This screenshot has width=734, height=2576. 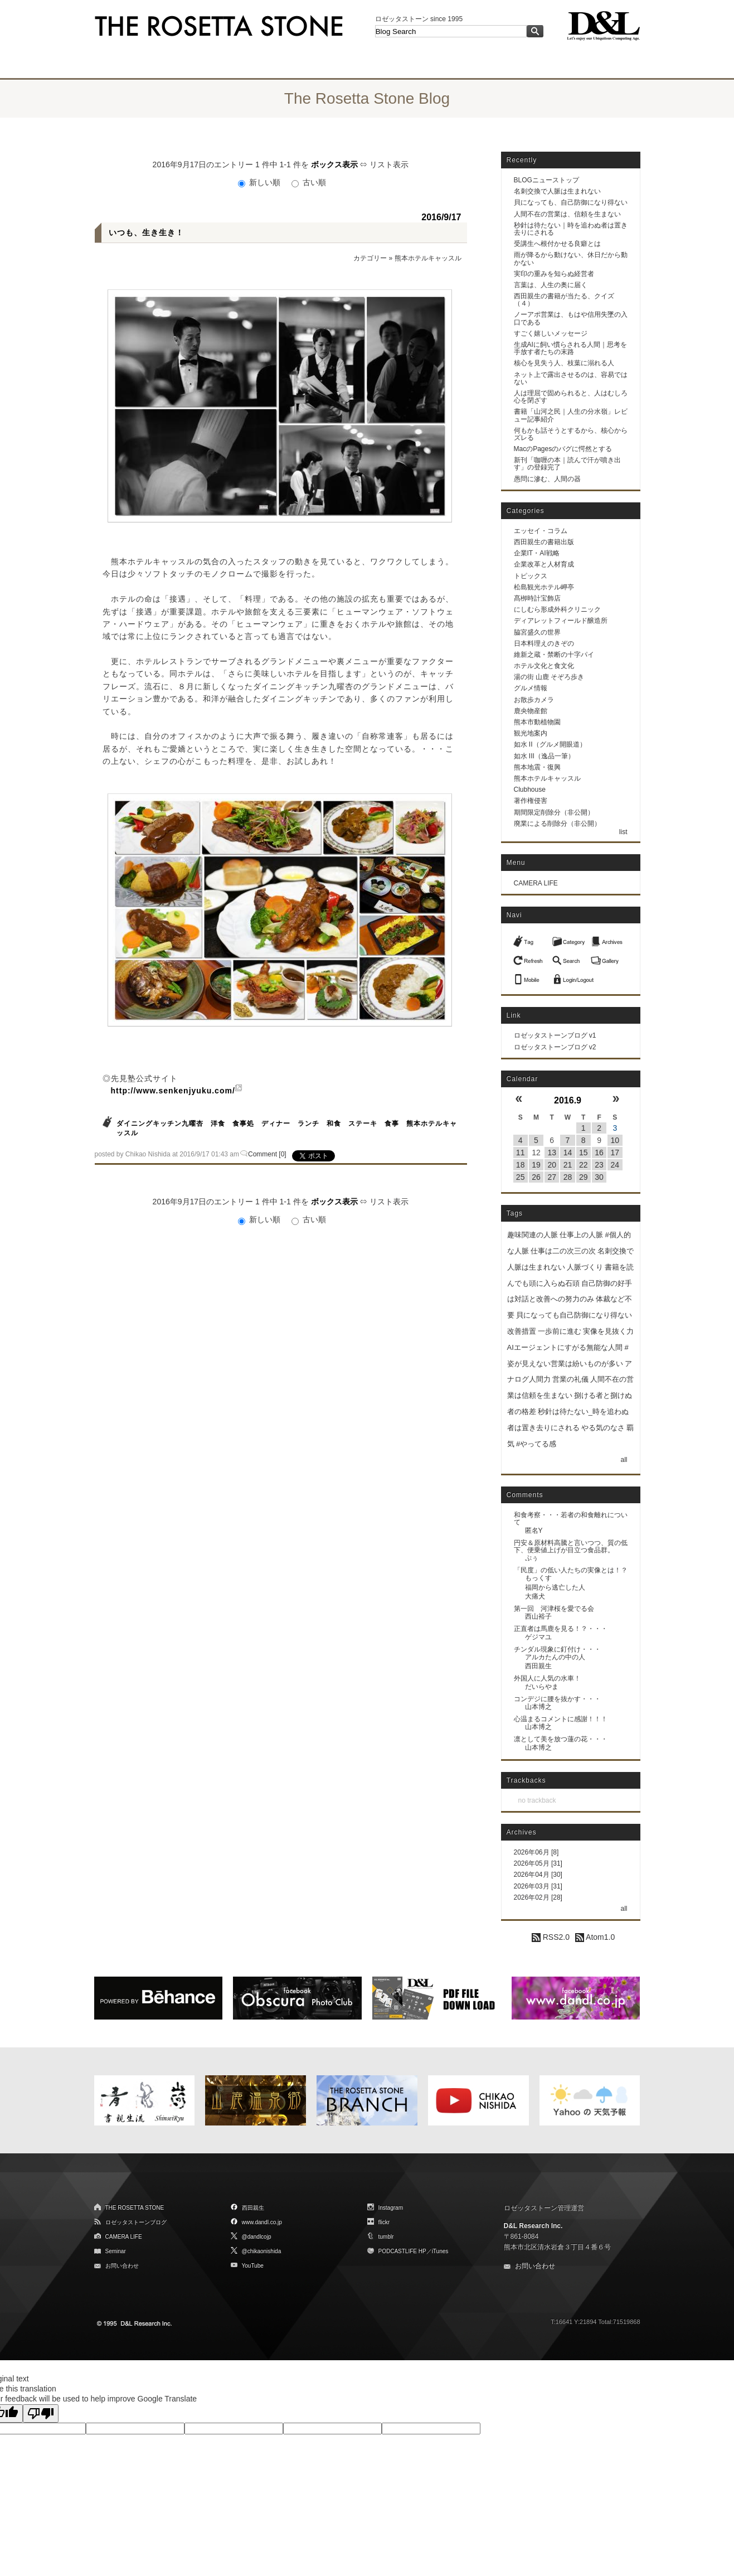 What do you see at coordinates (530, 789) in the screenshot?
I see `Clubhouse` at bounding box center [530, 789].